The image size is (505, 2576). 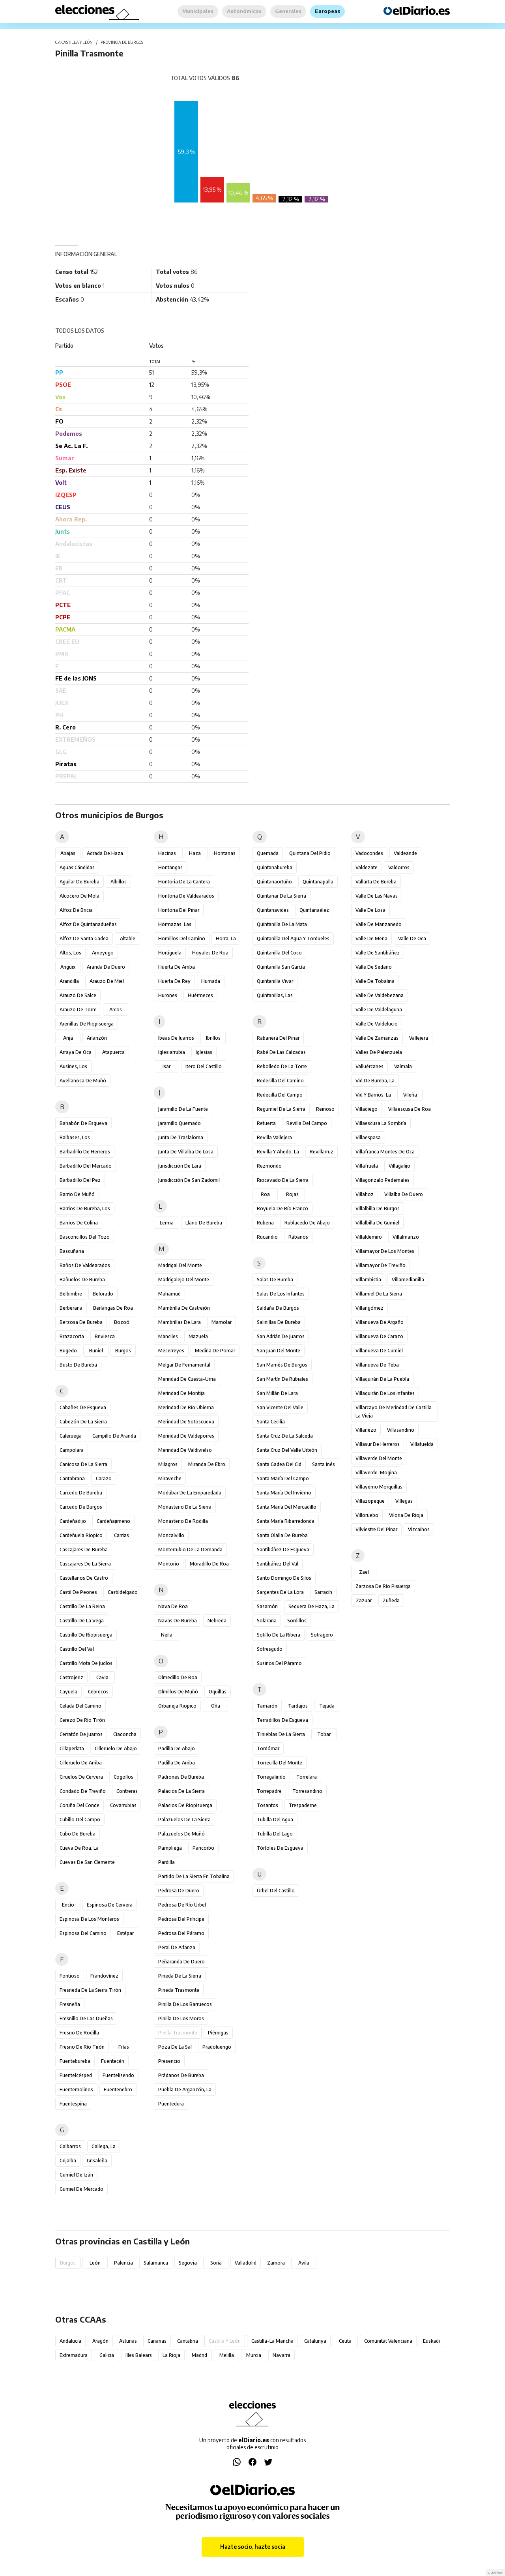 What do you see at coordinates (166, 1862) in the screenshot?
I see `Pardilla` at bounding box center [166, 1862].